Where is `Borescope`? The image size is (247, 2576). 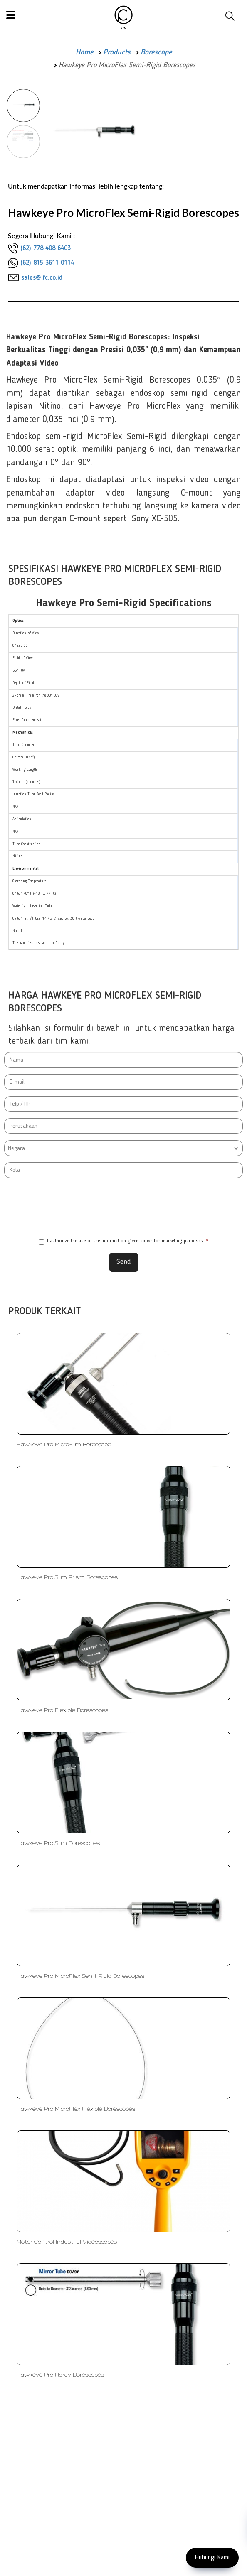 Borescope is located at coordinates (156, 52).